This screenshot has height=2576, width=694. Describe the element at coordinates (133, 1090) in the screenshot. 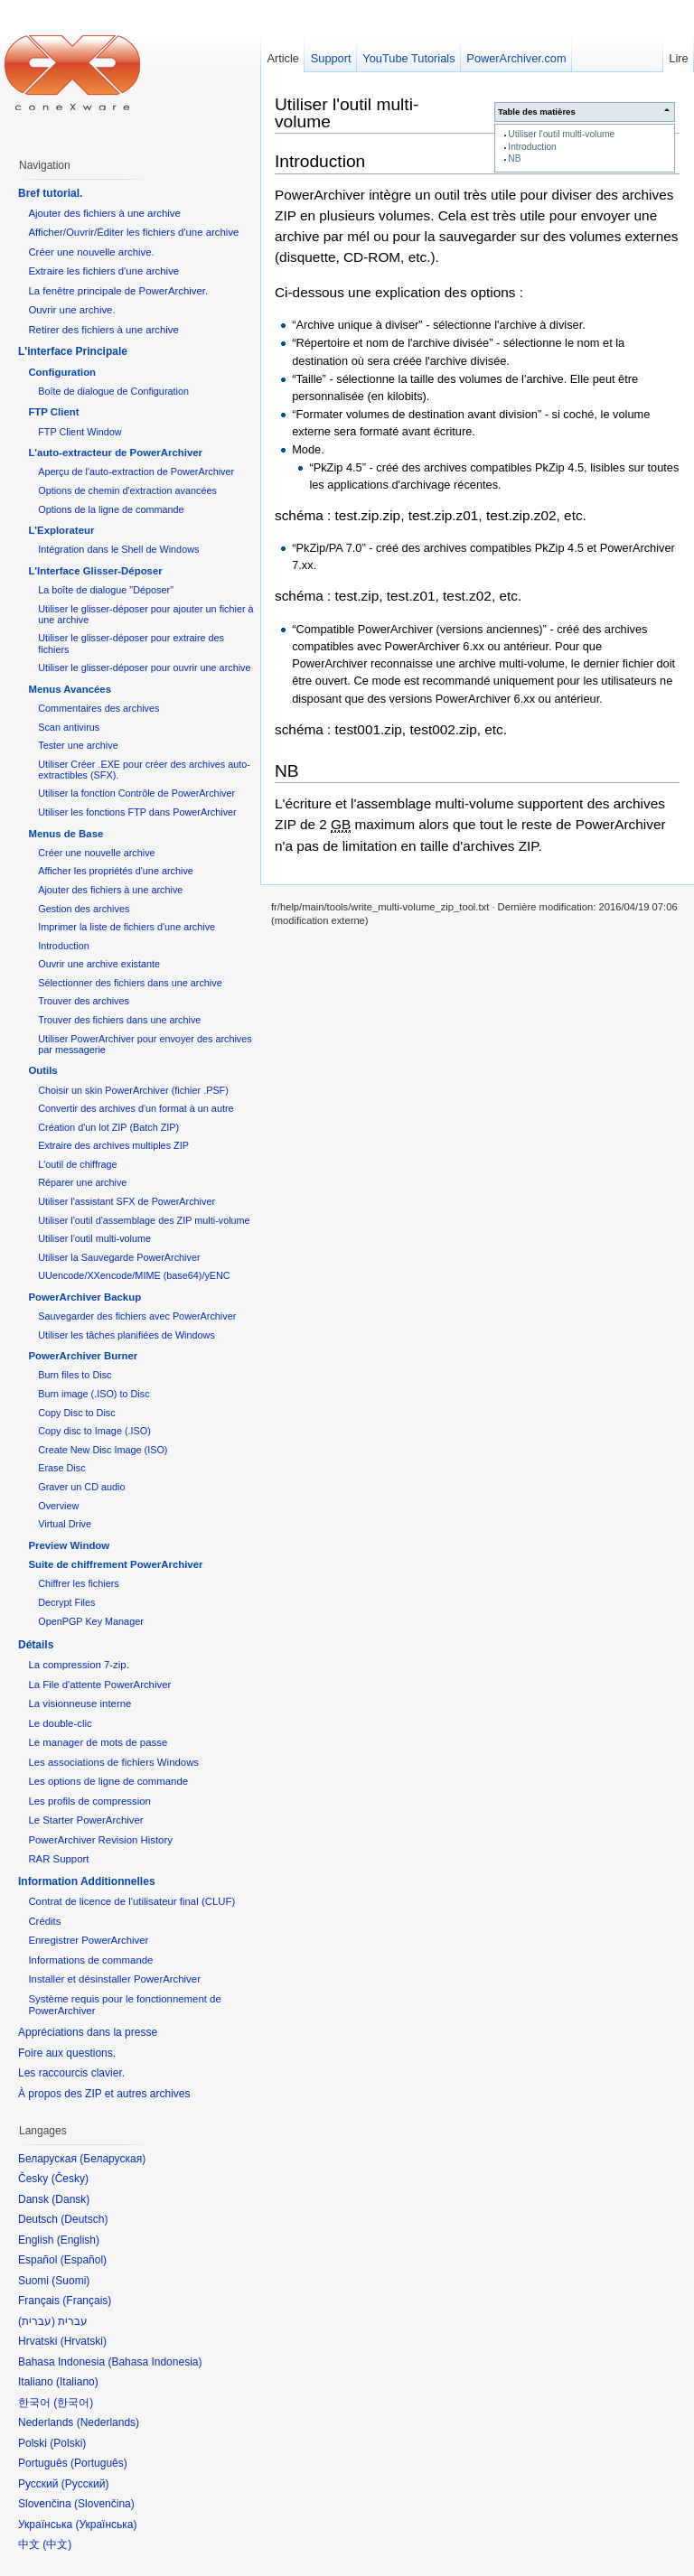

I see `Choisir un skin PowerArchiver (fichier .PSF)` at that location.